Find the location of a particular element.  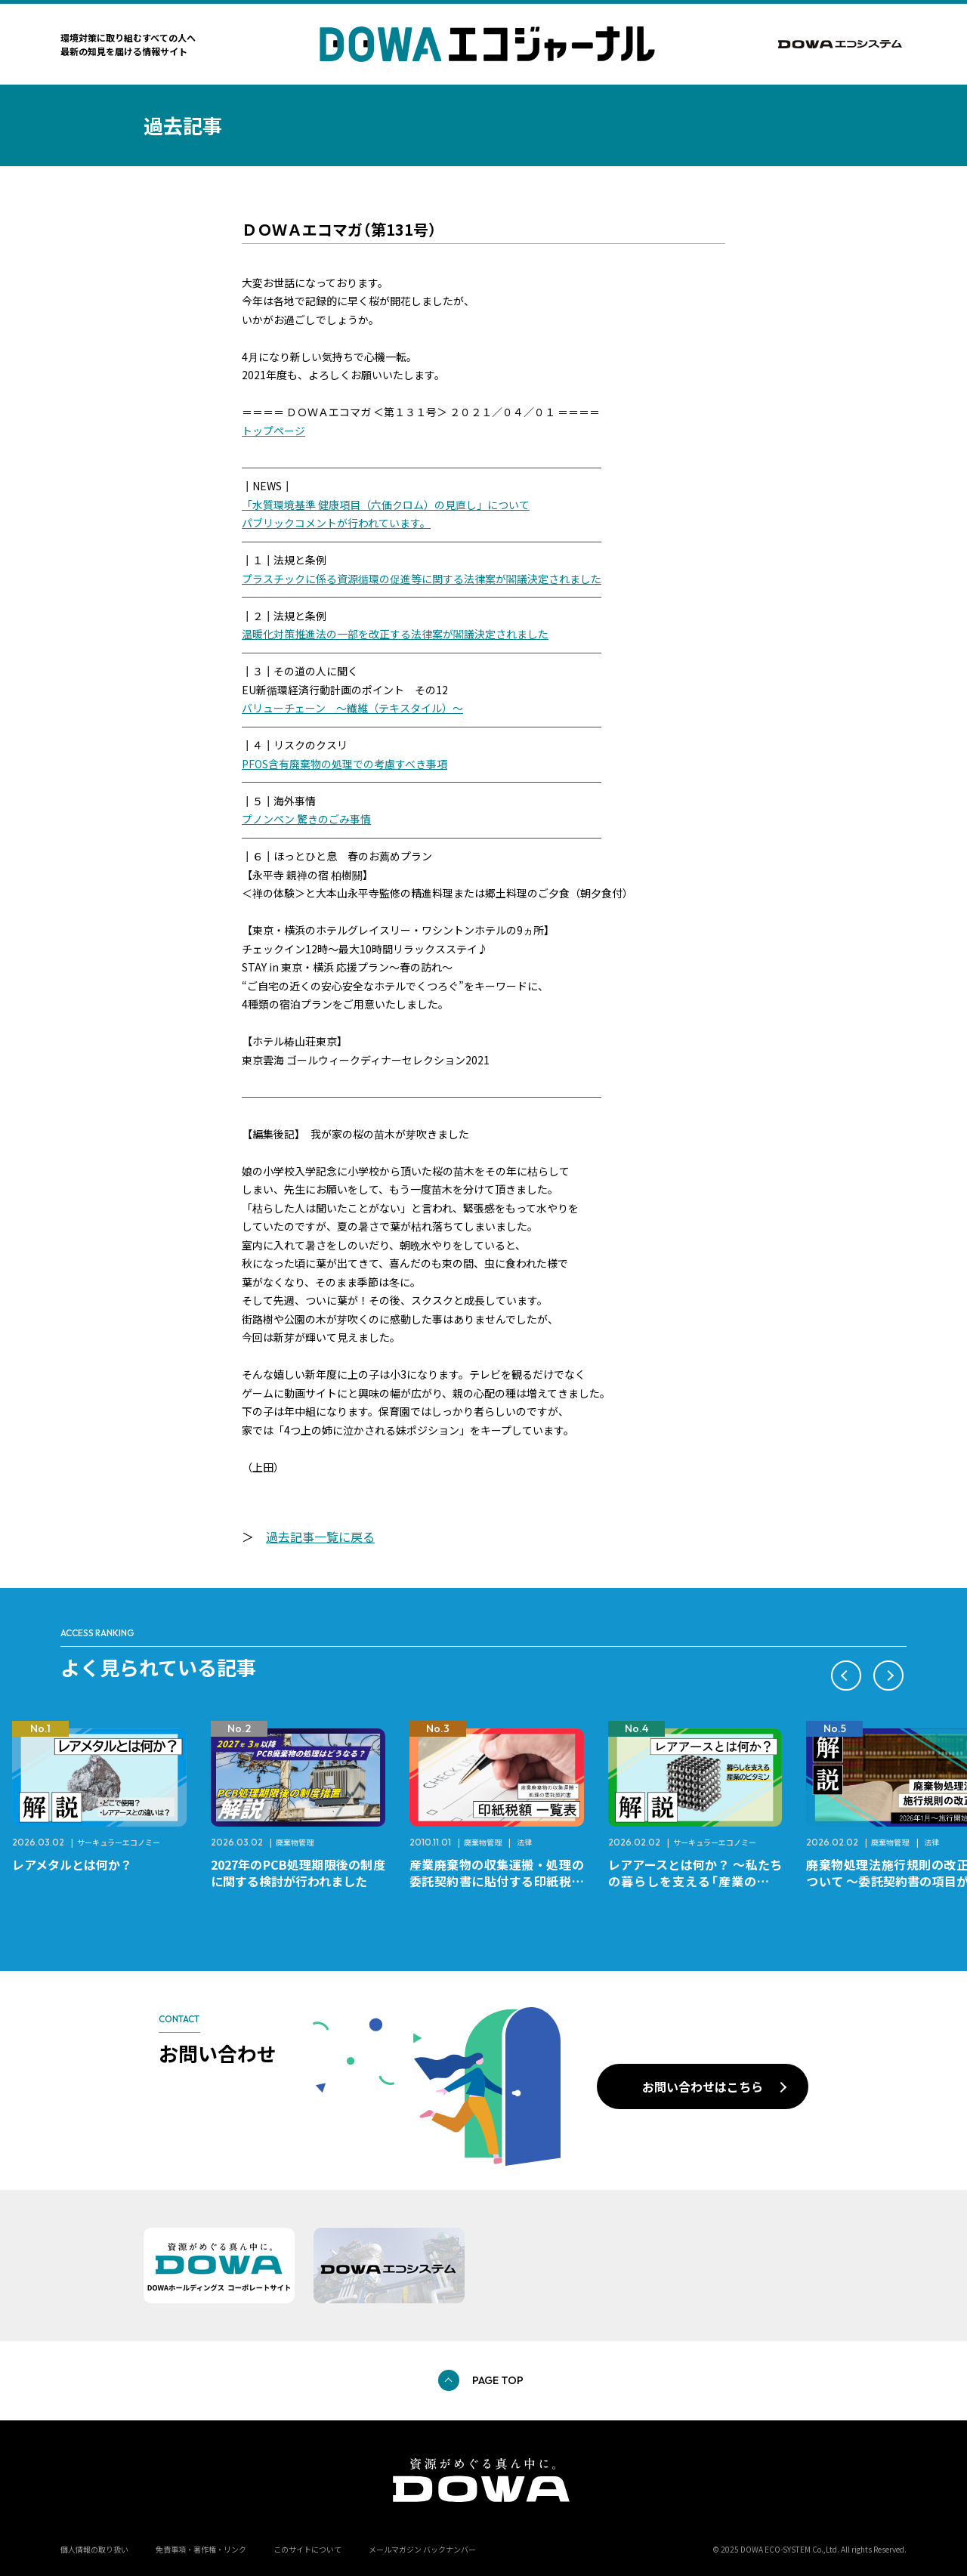

レアアースとは何か？ ～私たちの暮らしを支える「産業のビタミン」～ is located at coordinates (695, 1881).